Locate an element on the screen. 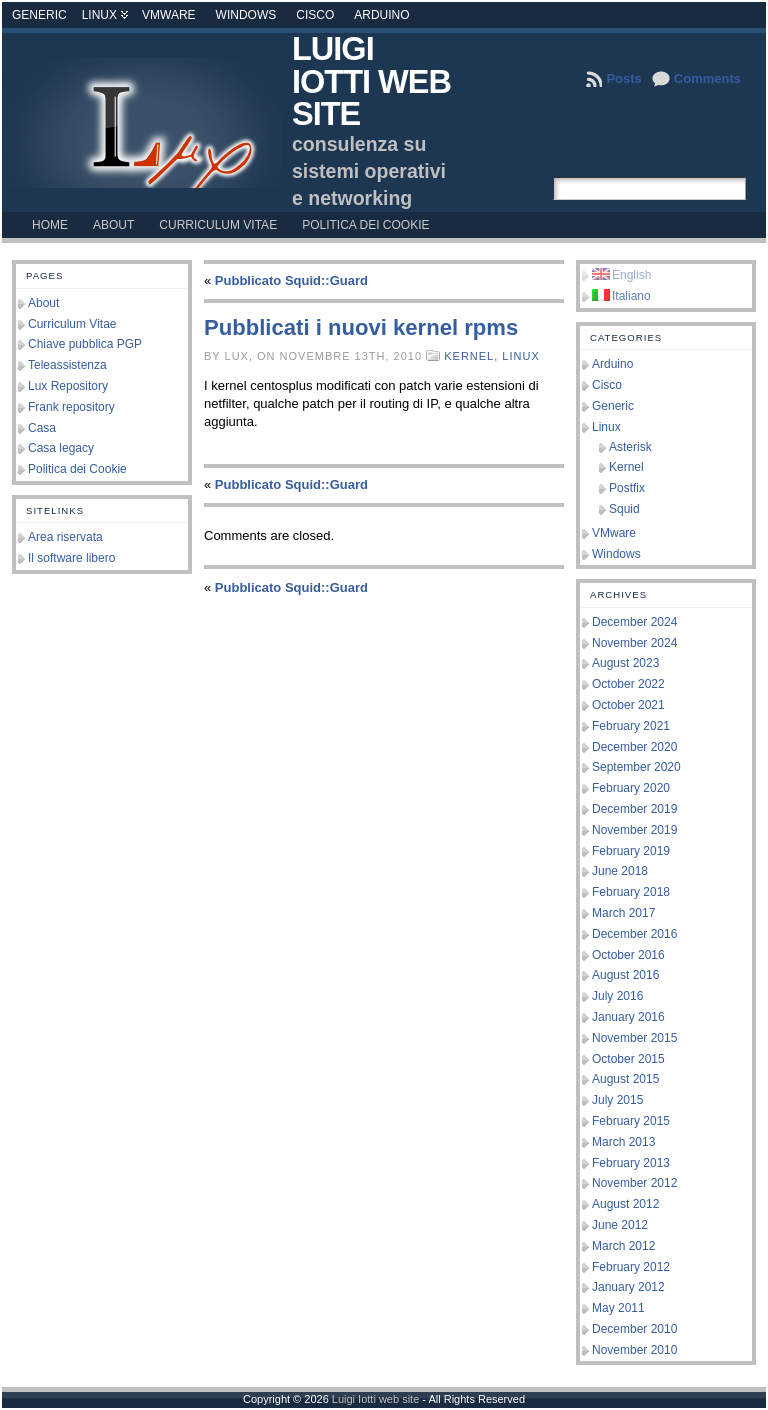 This screenshot has width=768, height=1410. Luigi Iotti web site is located at coordinates (371, 81).